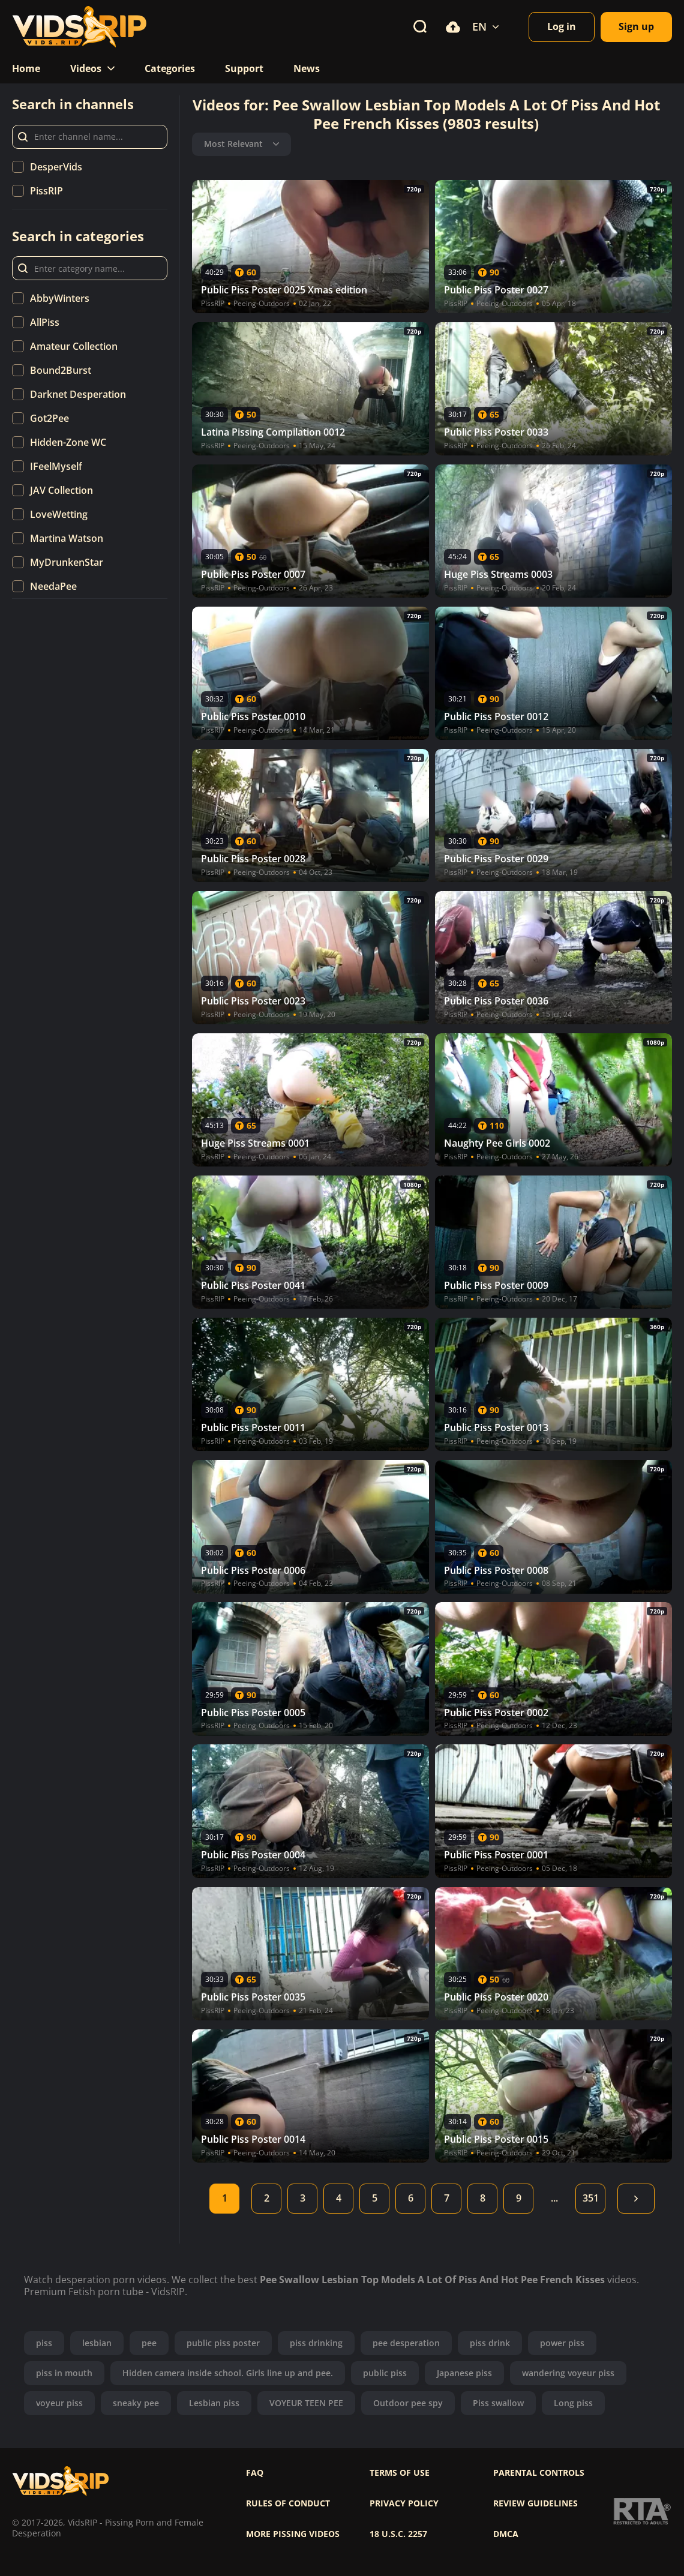 Image resolution: width=684 pixels, height=2576 pixels. What do you see at coordinates (293, 2534) in the screenshot?
I see `More pissing videos` at bounding box center [293, 2534].